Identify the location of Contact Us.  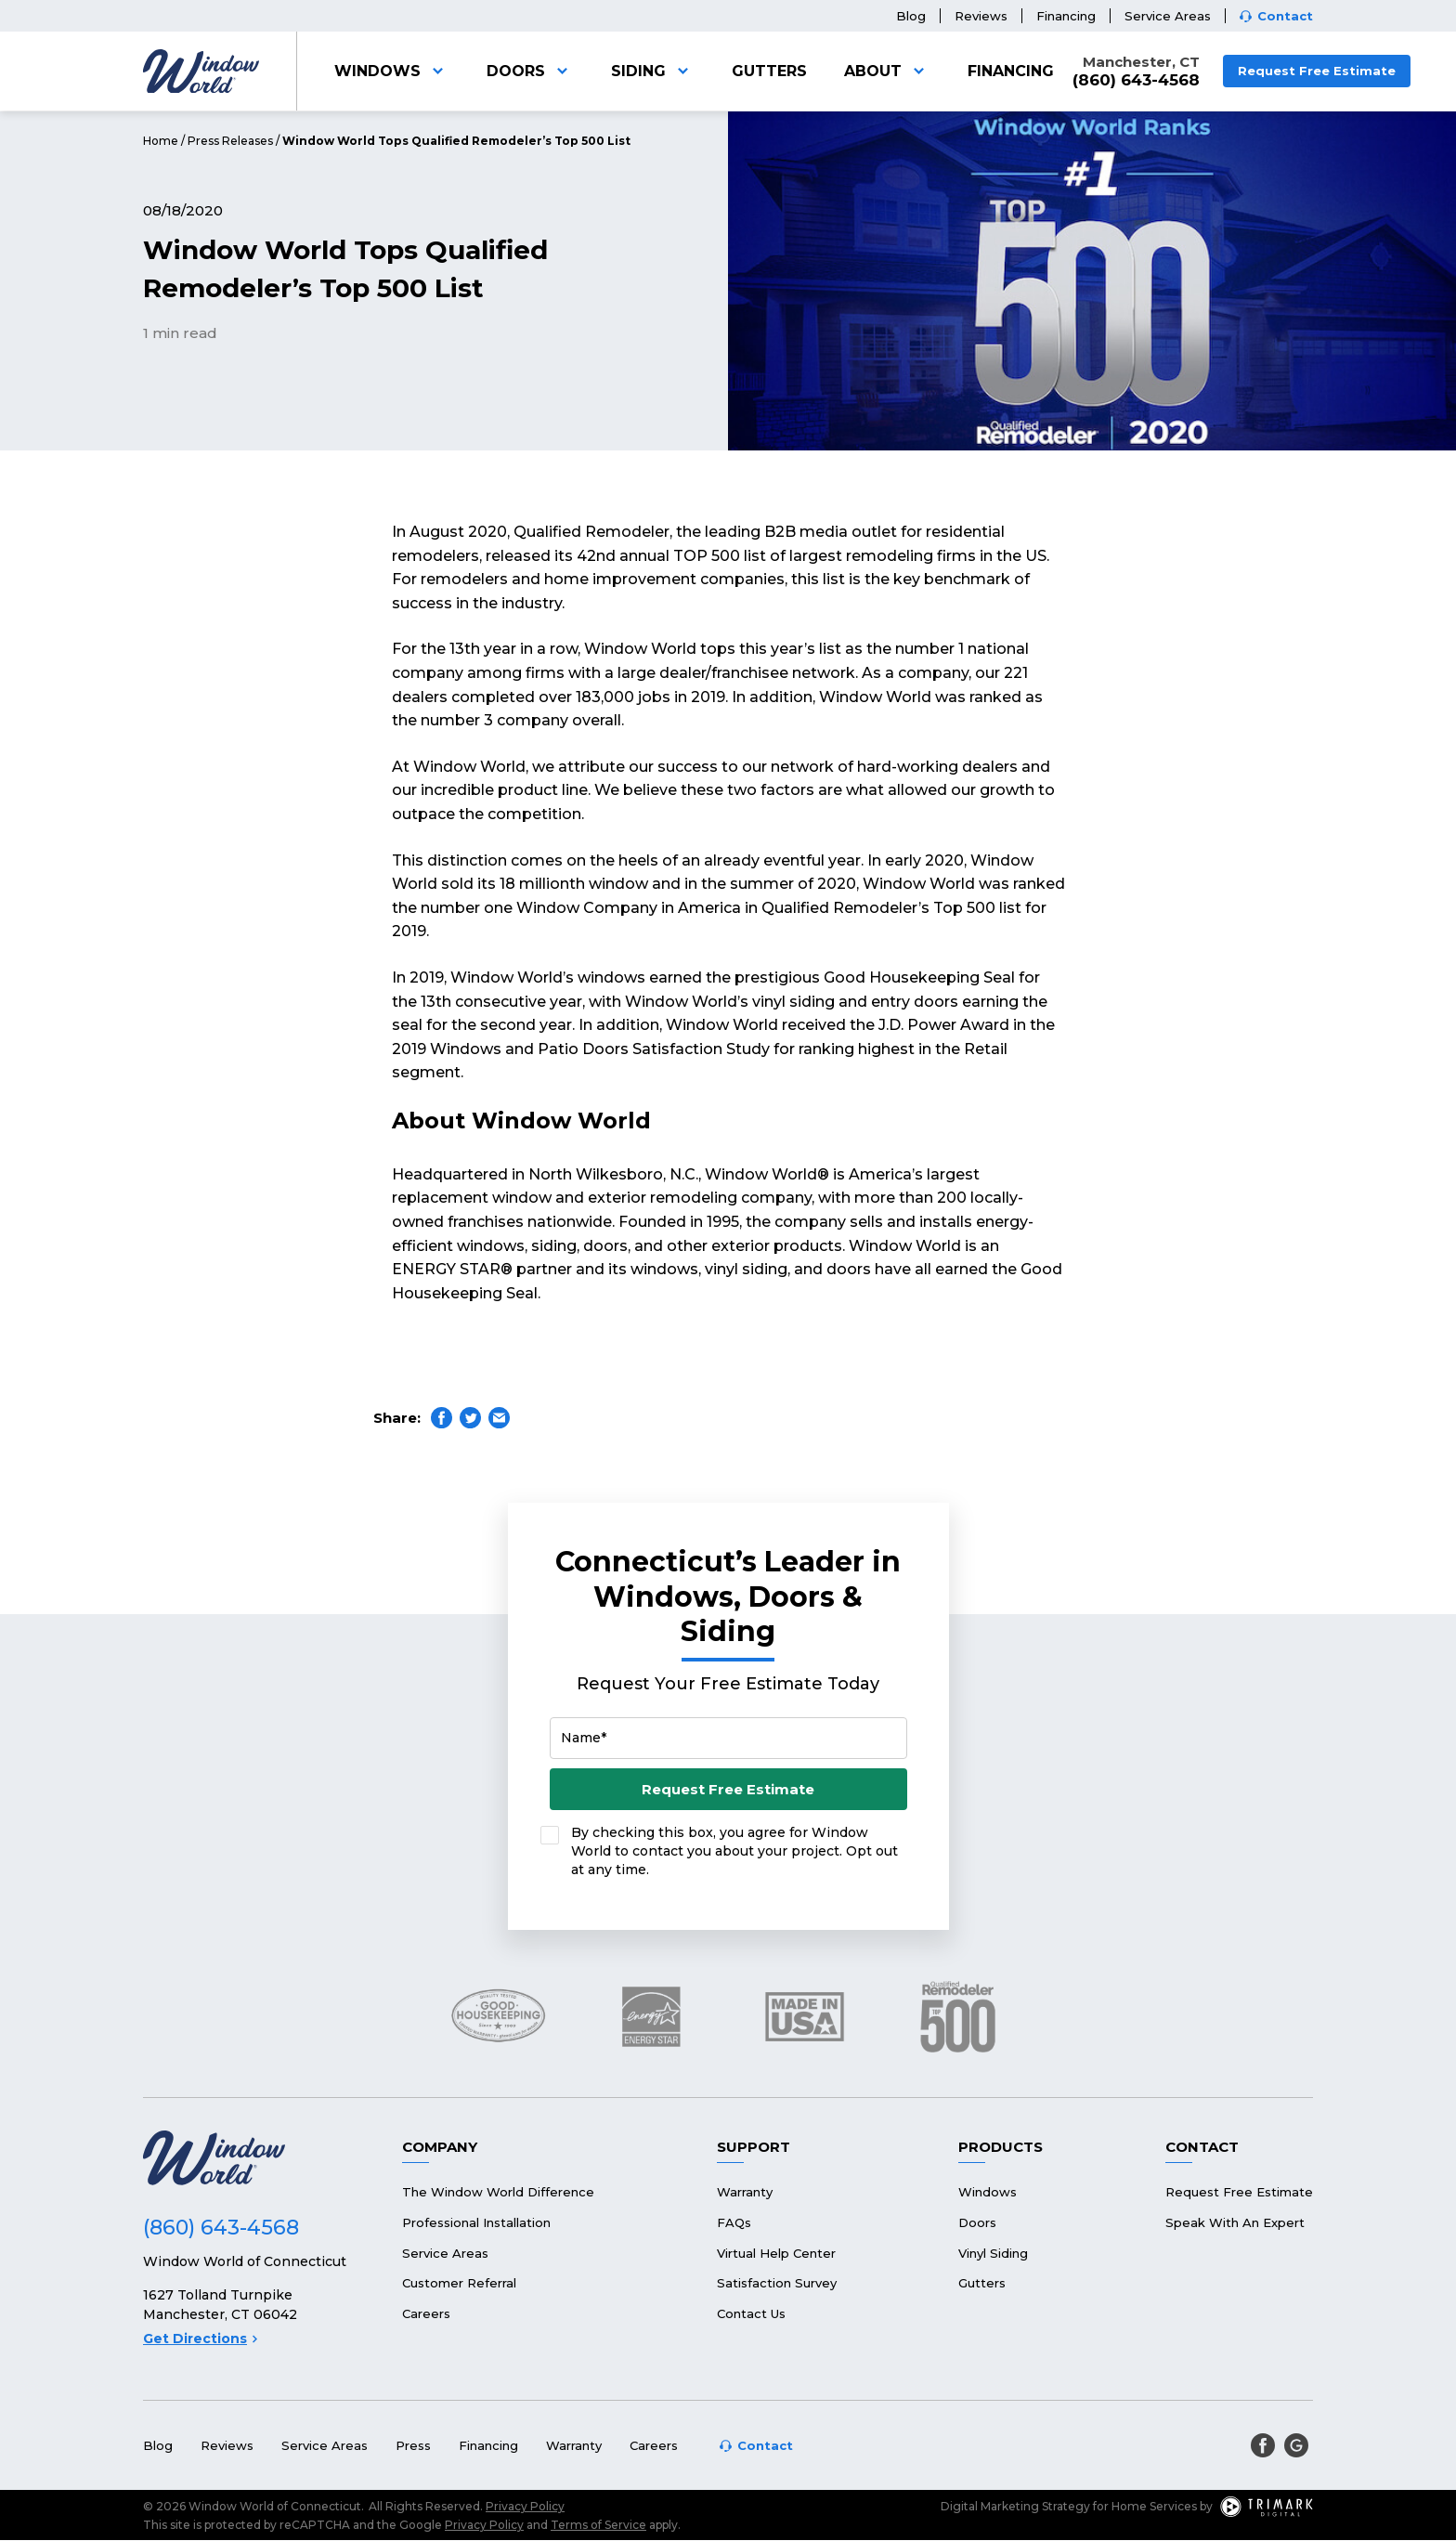
(751, 2313).